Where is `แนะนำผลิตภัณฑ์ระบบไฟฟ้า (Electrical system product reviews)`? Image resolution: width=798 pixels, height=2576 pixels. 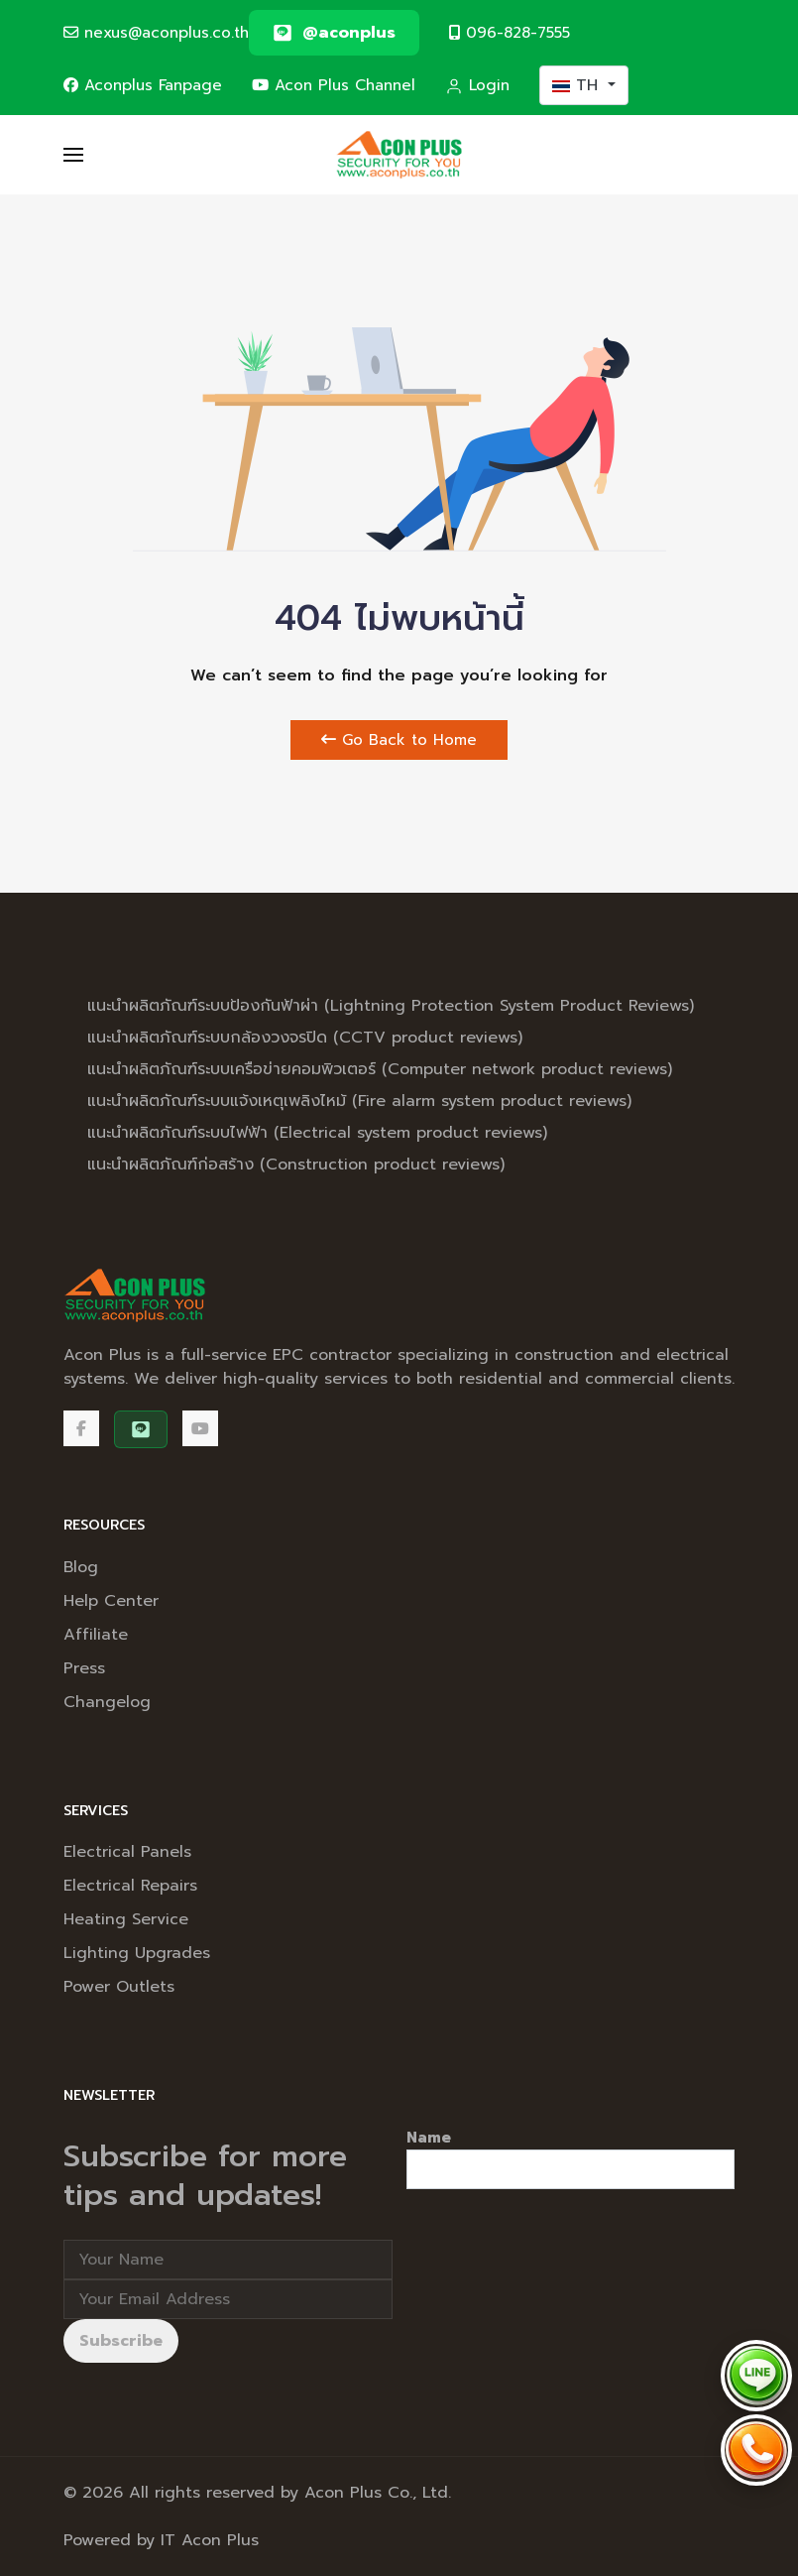 แนะนำผลิตภัณฑ์ระบบไฟฟ้า (Electrical system product reviews) is located at coordinates (317, 1133).